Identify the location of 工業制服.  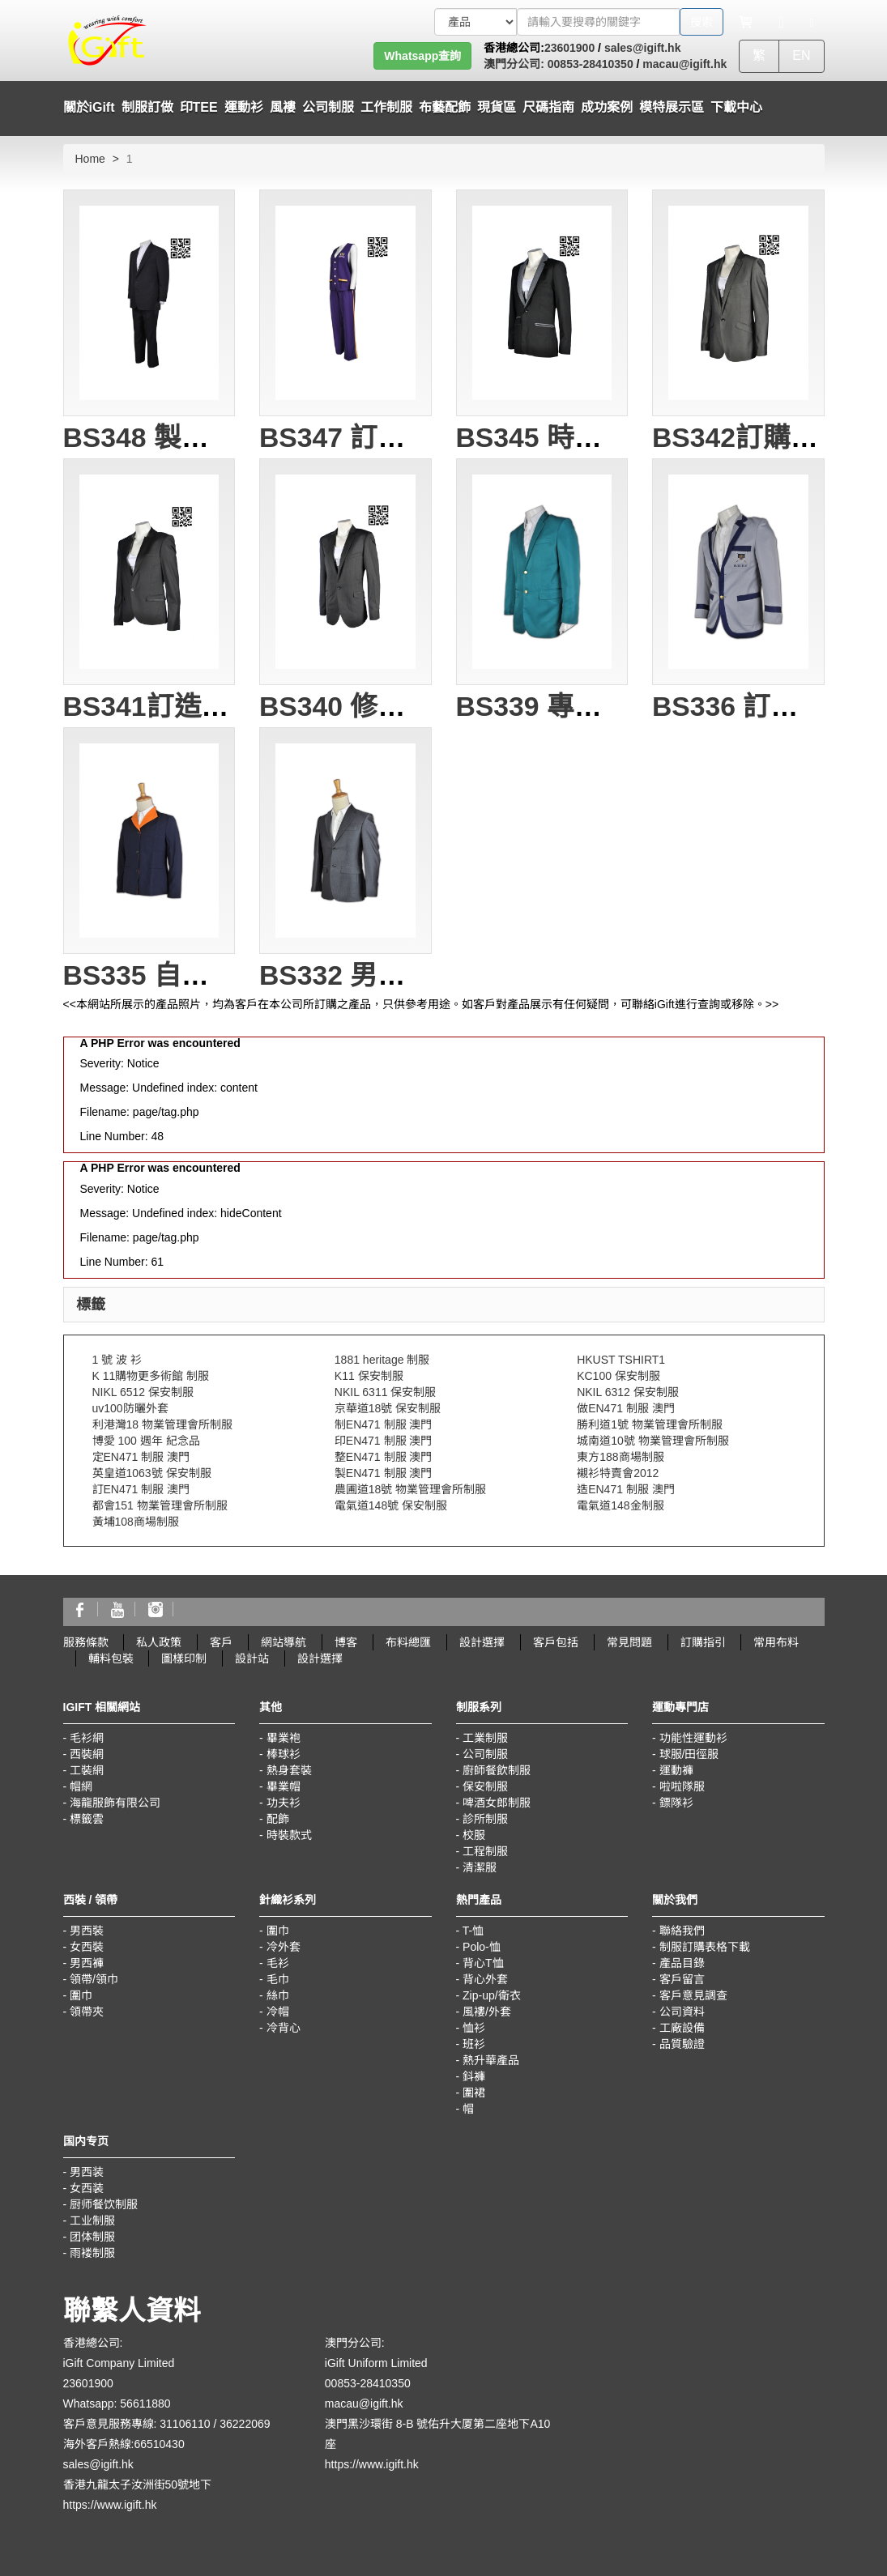
(485, 1737).